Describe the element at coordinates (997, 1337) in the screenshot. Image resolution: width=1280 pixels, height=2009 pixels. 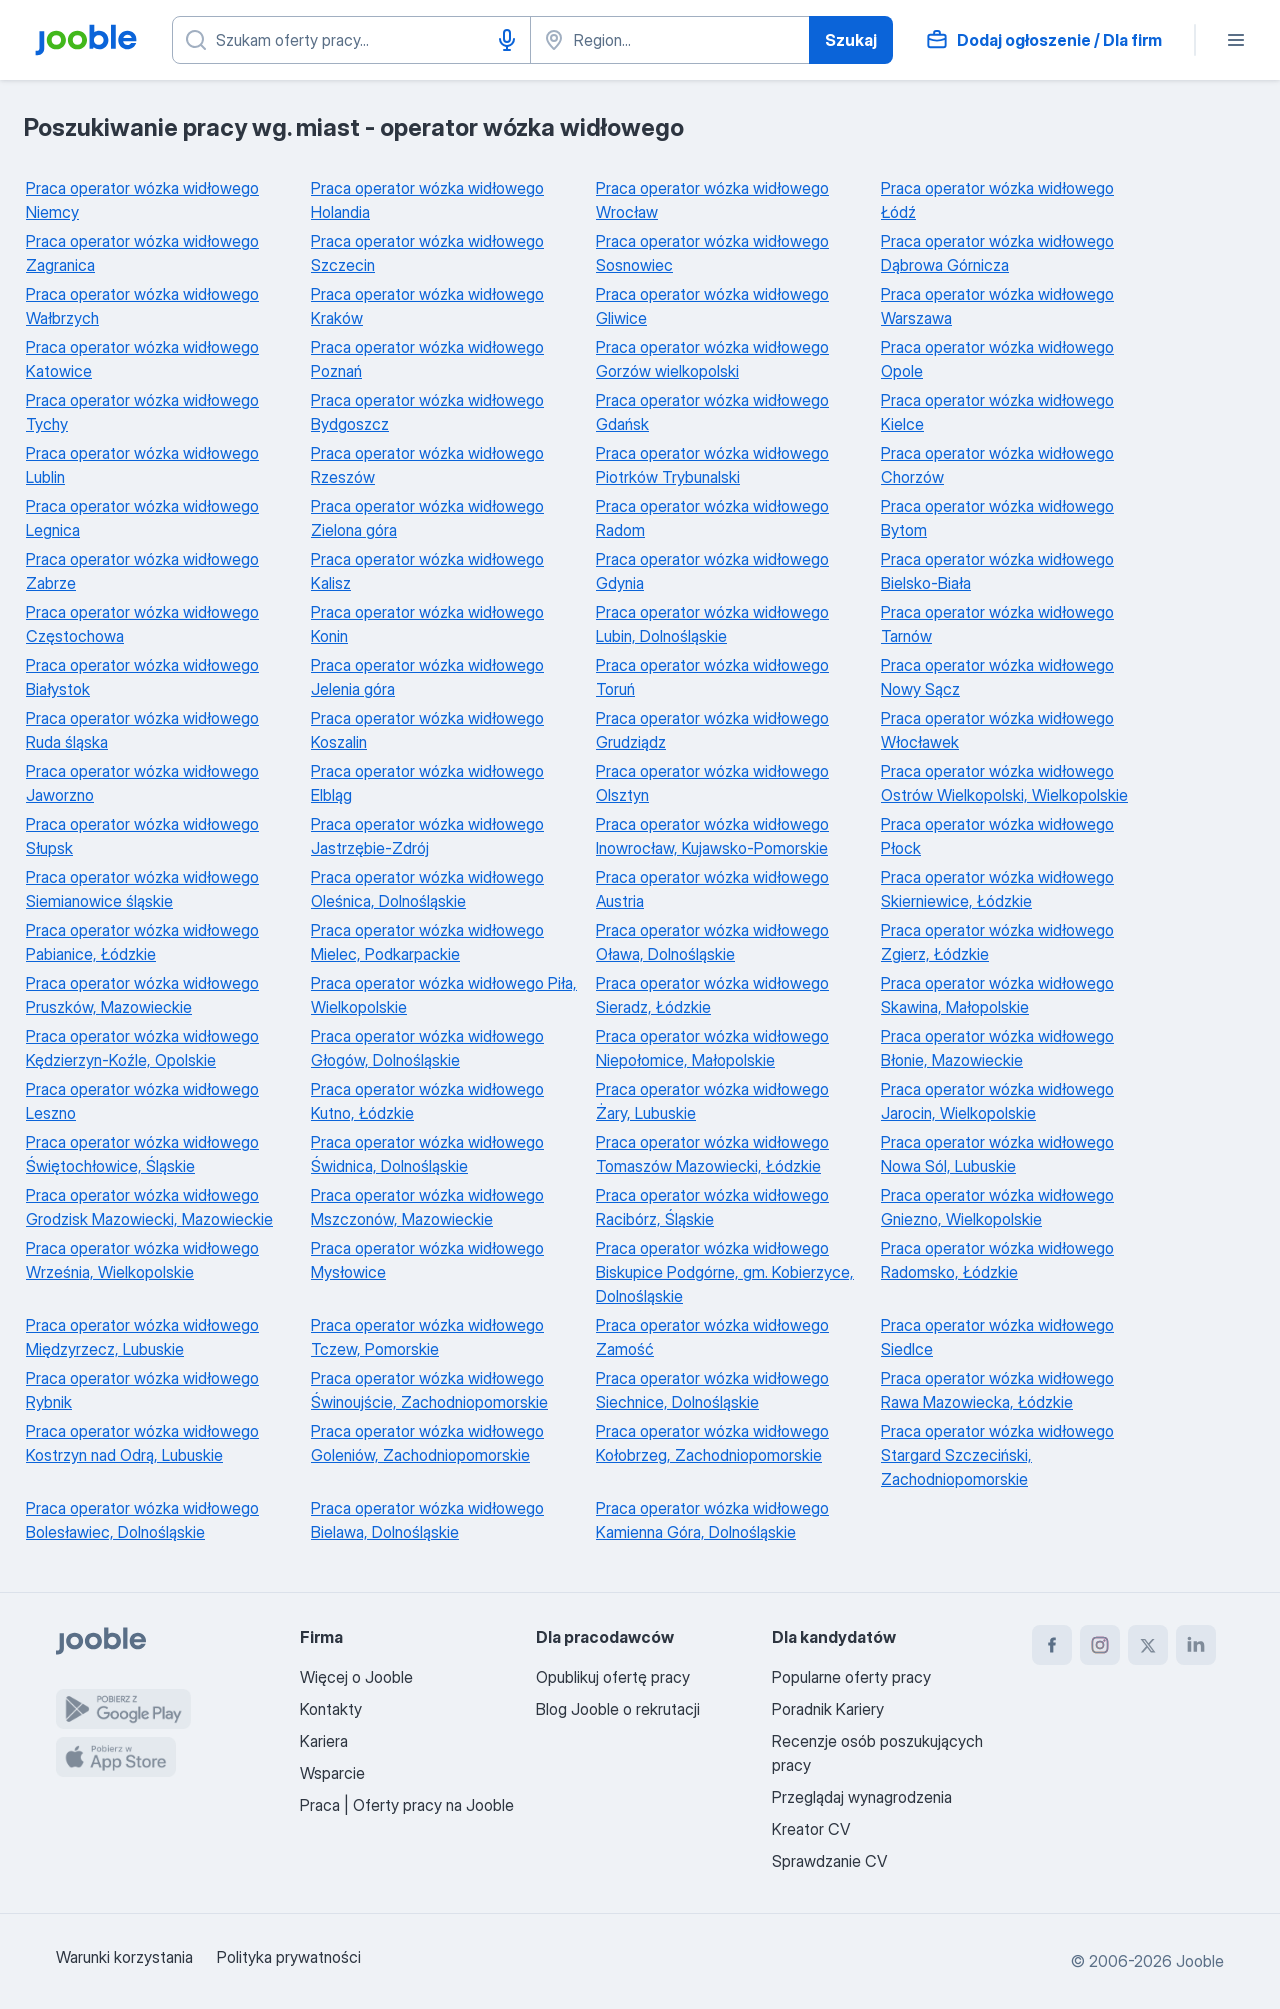
I see `Praca operator wózka widłowego Siedlce` at that location.